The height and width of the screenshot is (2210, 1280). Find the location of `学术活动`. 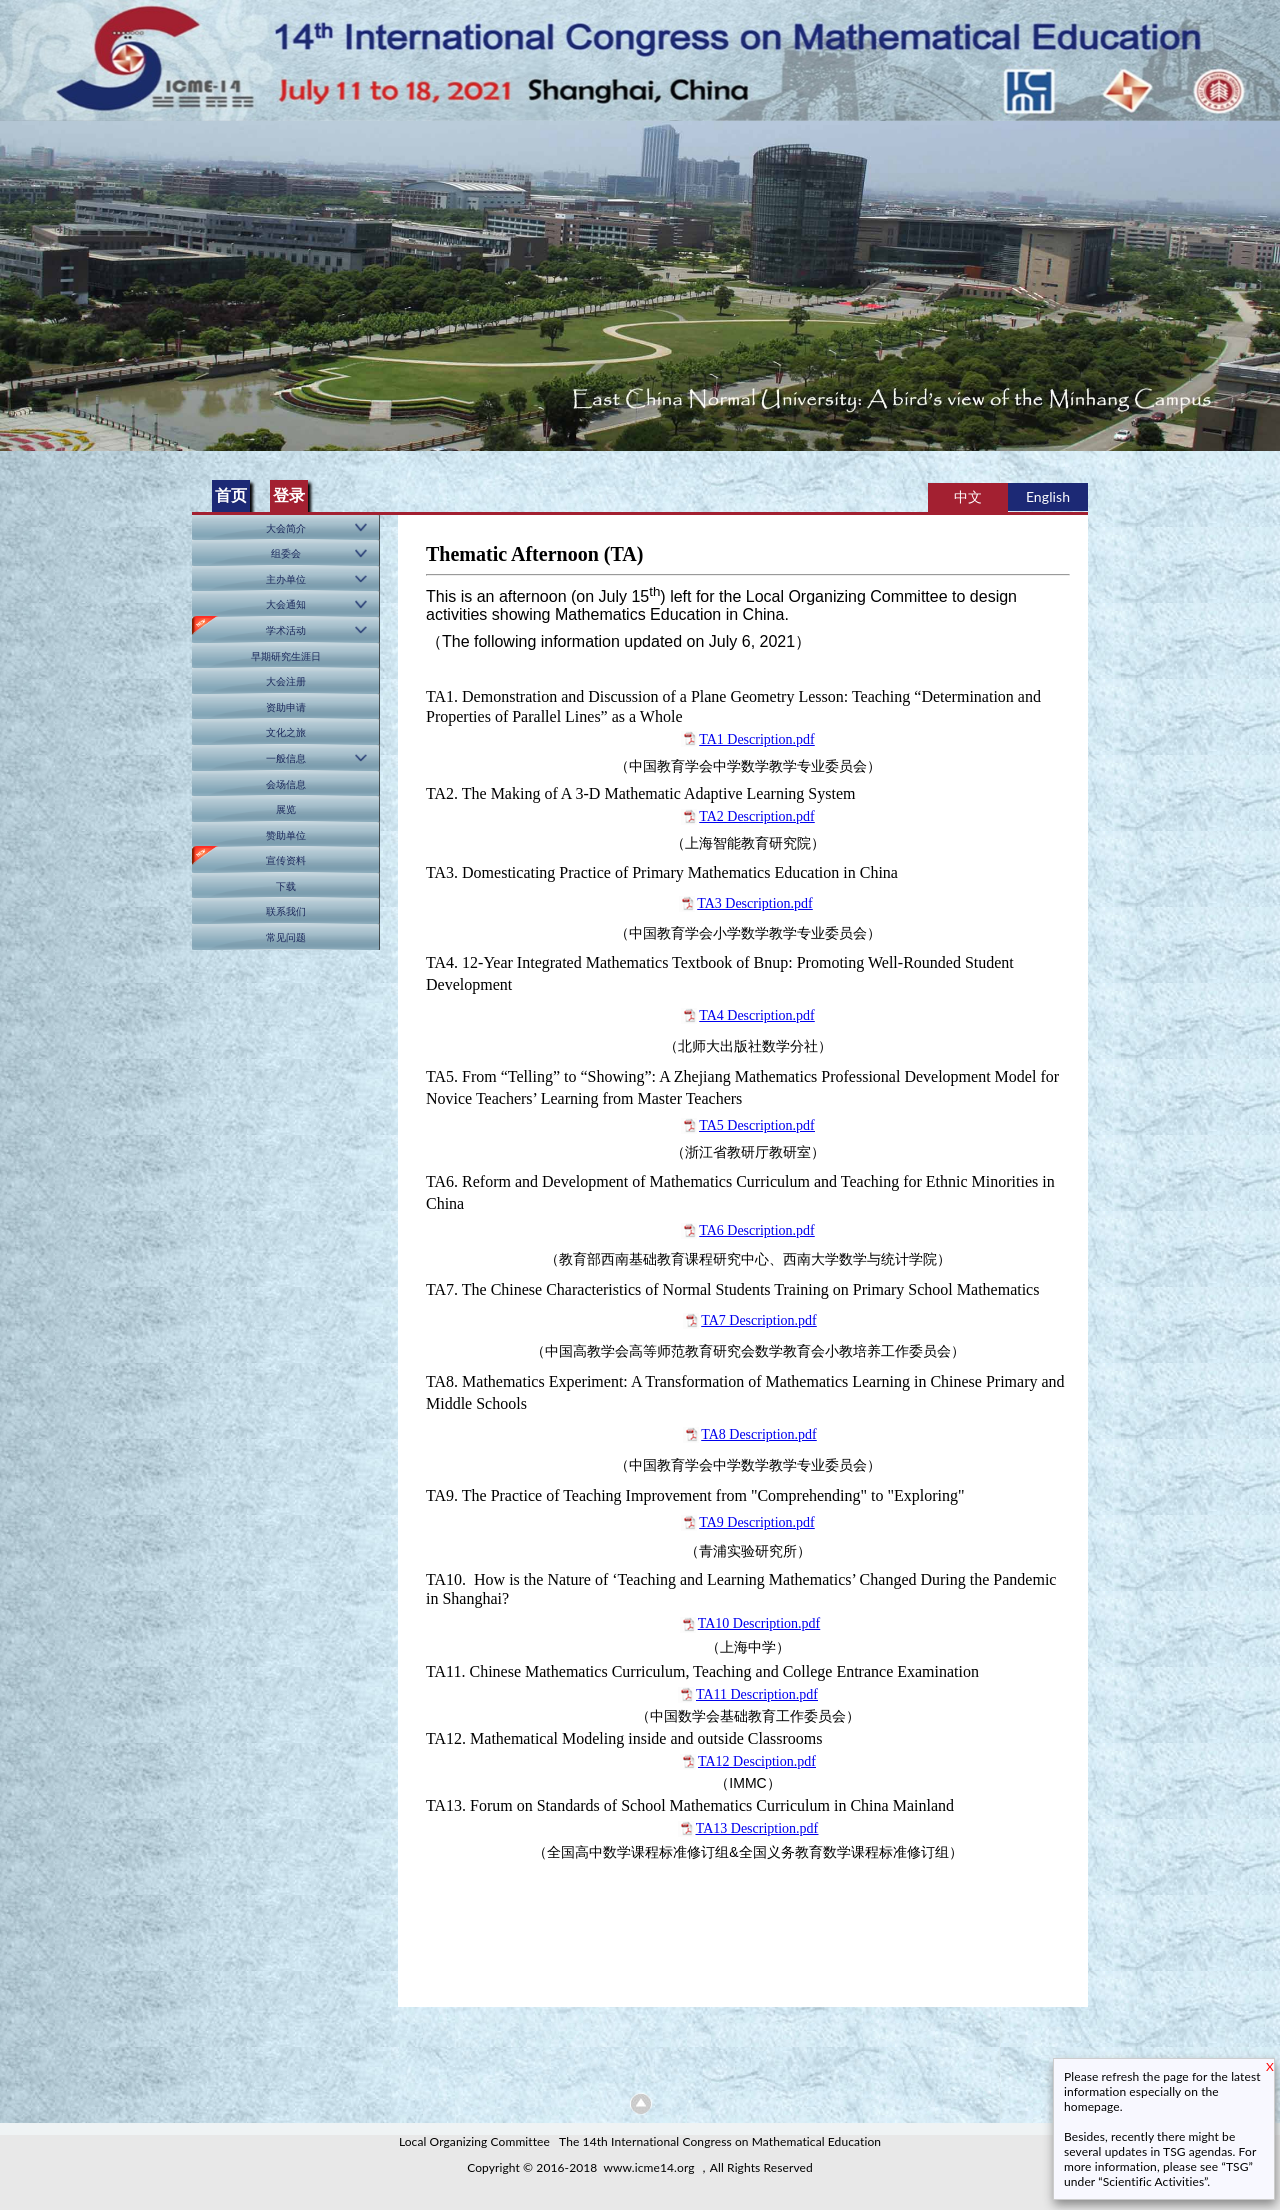

学术活动 is located at coordinates (286, 630).